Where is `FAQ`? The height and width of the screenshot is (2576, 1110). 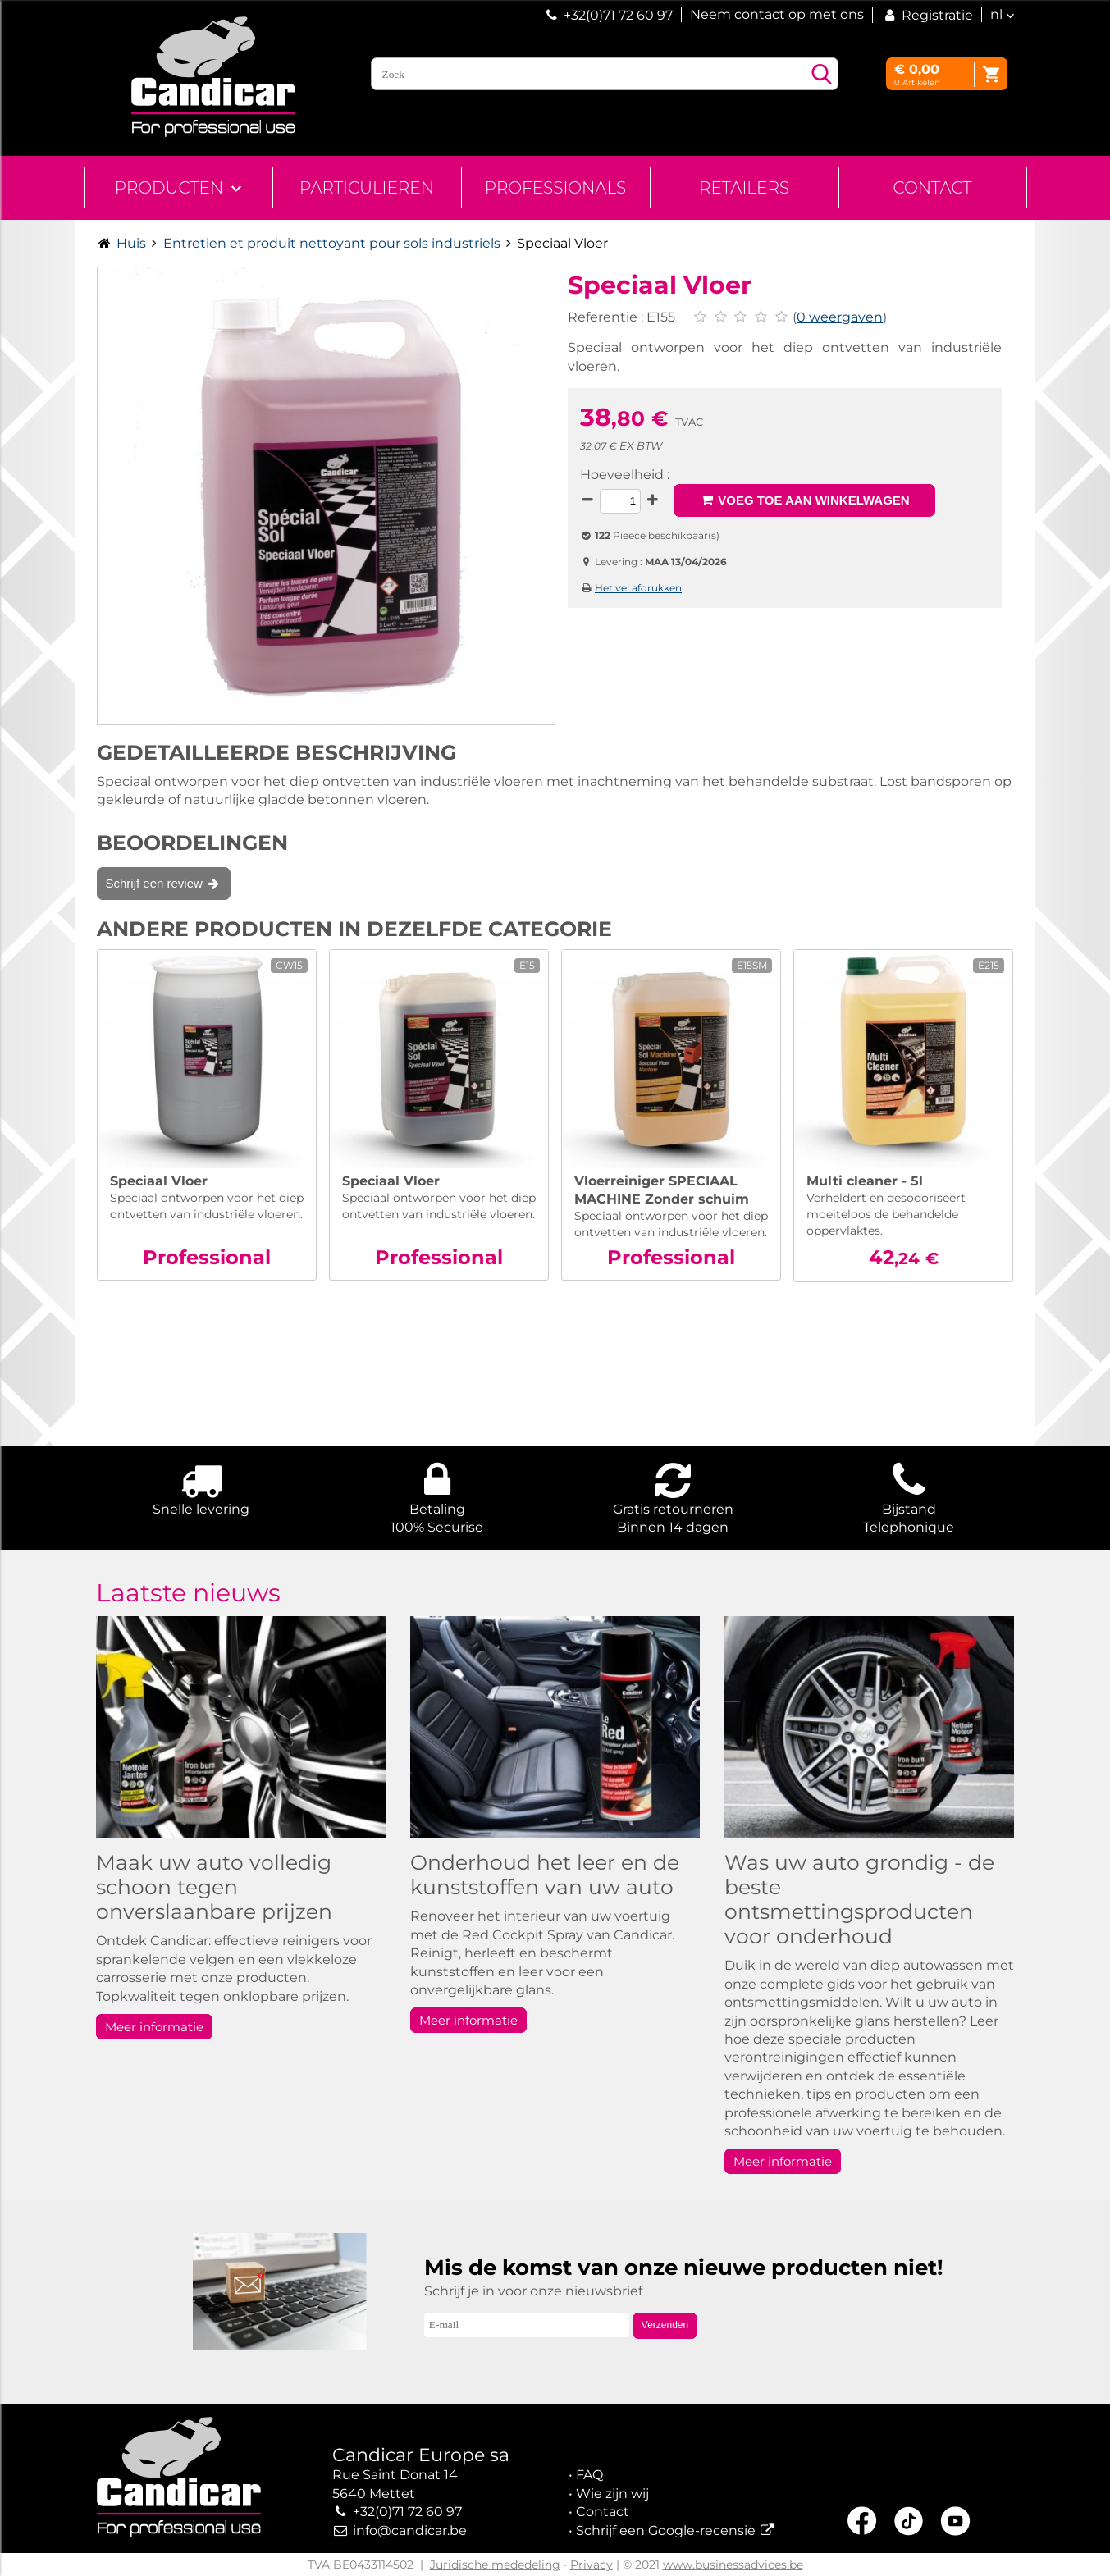 FAQ is located at coordinates (589, 2474).